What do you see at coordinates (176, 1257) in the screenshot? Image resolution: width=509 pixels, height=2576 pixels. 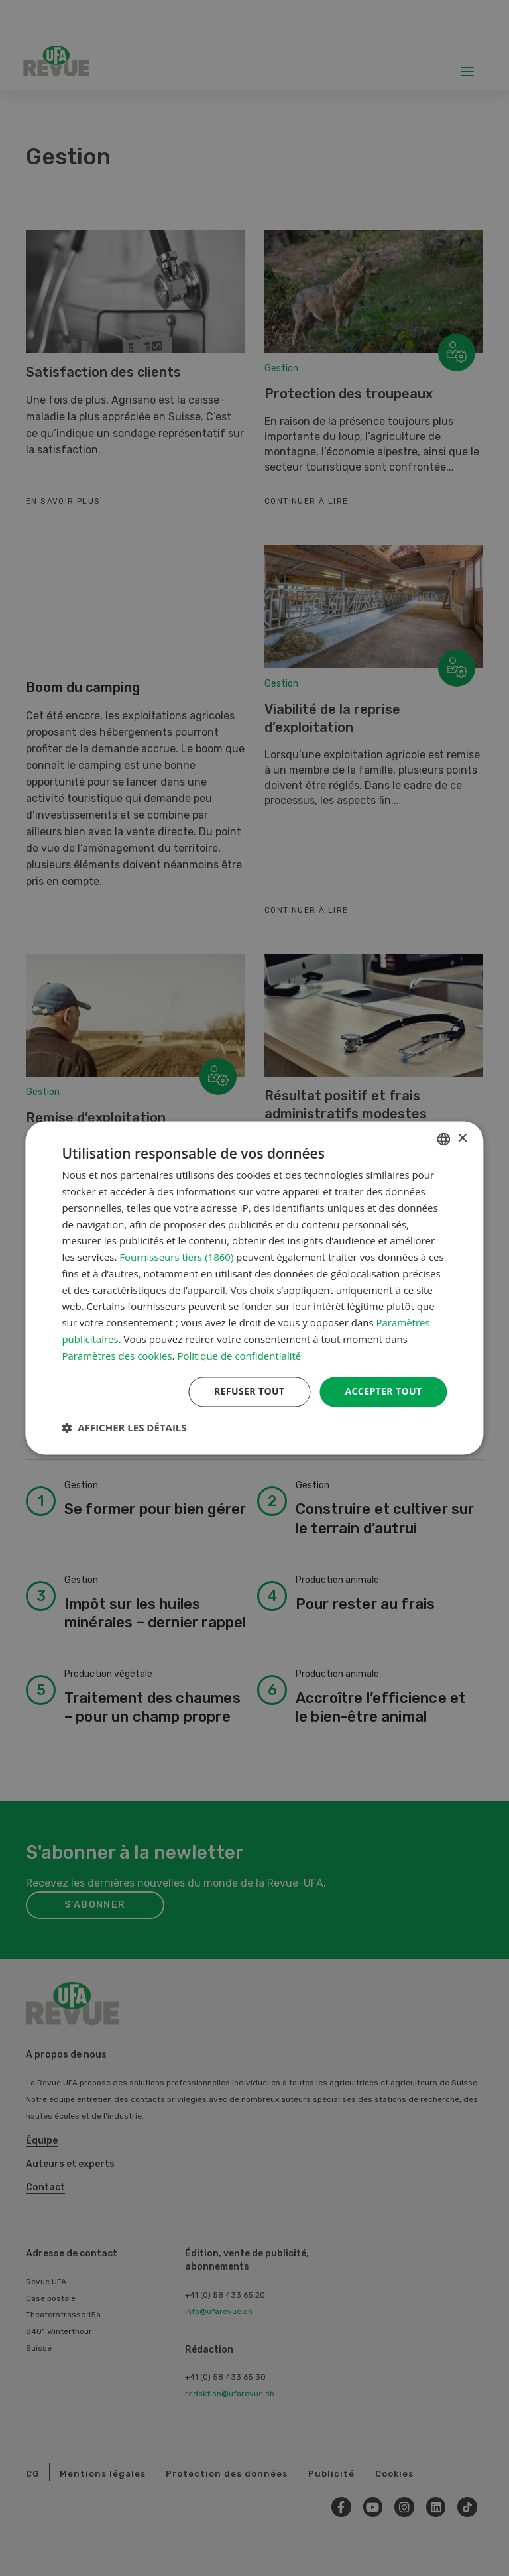 I see `Fournisseurs tiers (1860) [Fournisseurs tiers]` at bounding box center [176, 1257].